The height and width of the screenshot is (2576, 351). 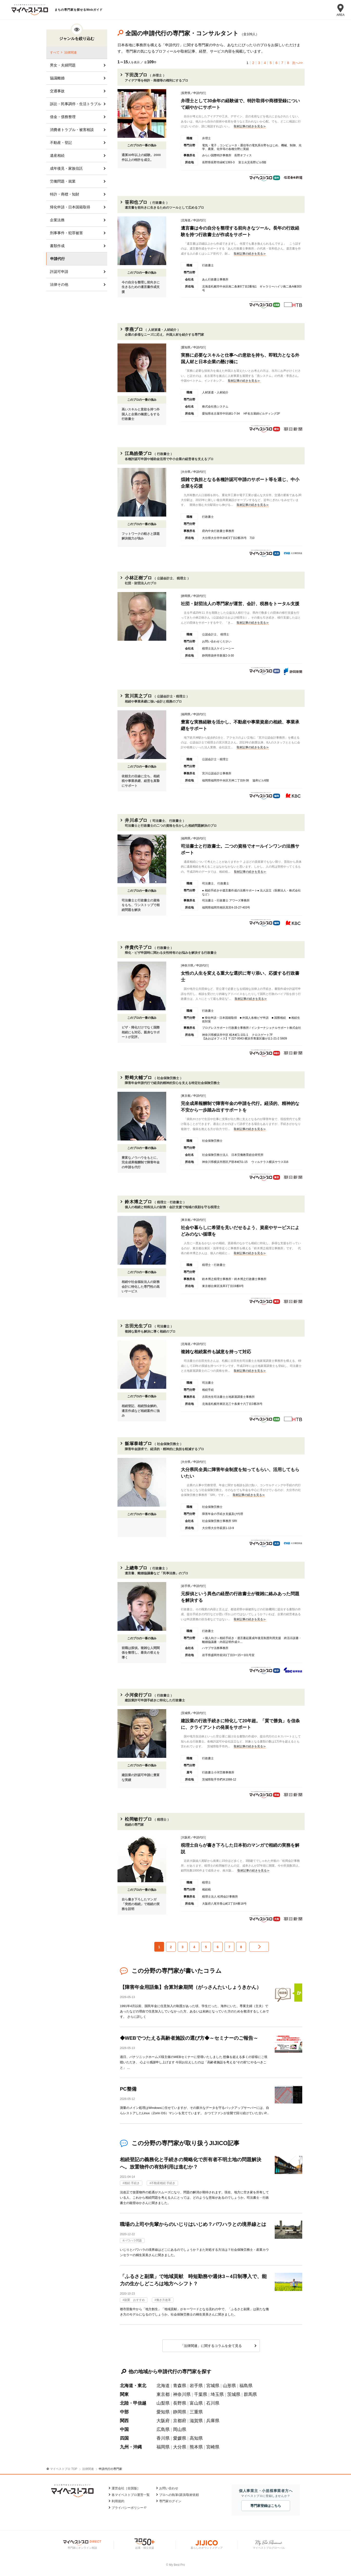 What do you see at coordinates (246, 2385) in the screenshot?
I see `福島県` at bounding box center [246, 2385].